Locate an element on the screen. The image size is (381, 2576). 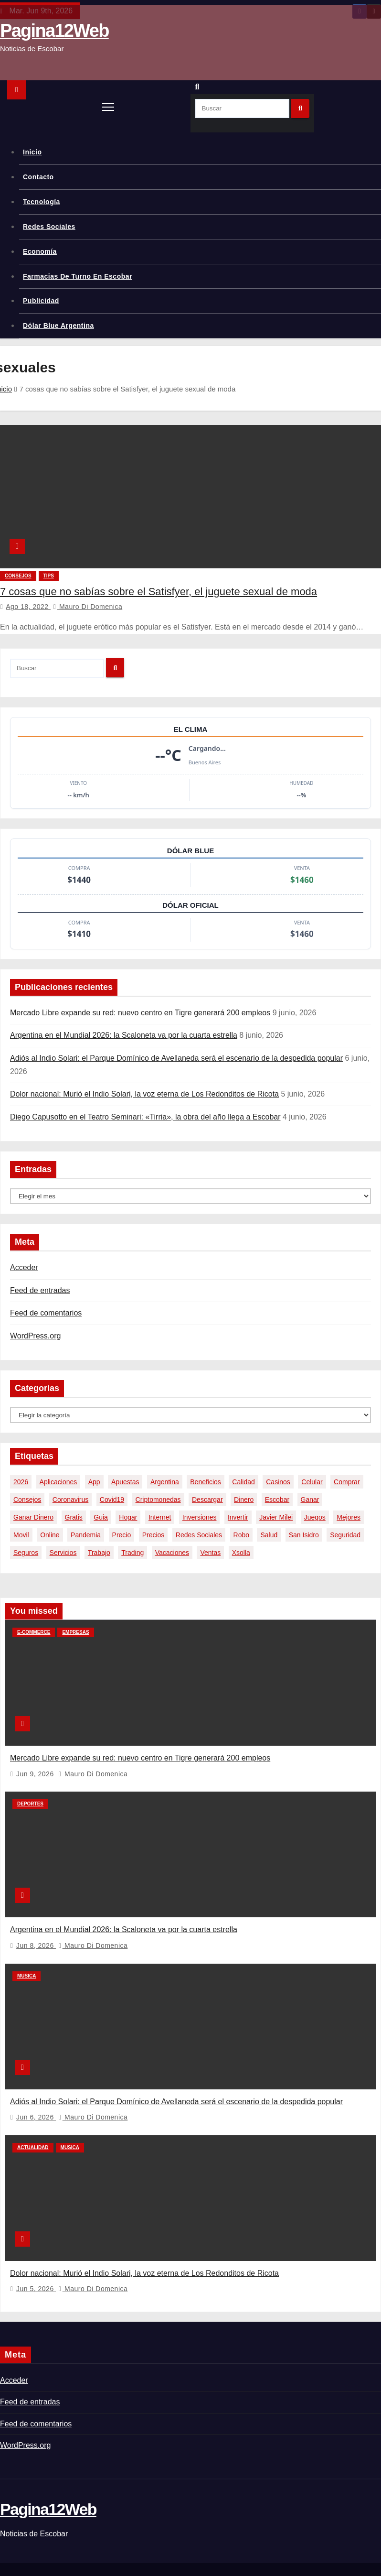
Jun 8, 2026 is located at coordinates (36, 1933).